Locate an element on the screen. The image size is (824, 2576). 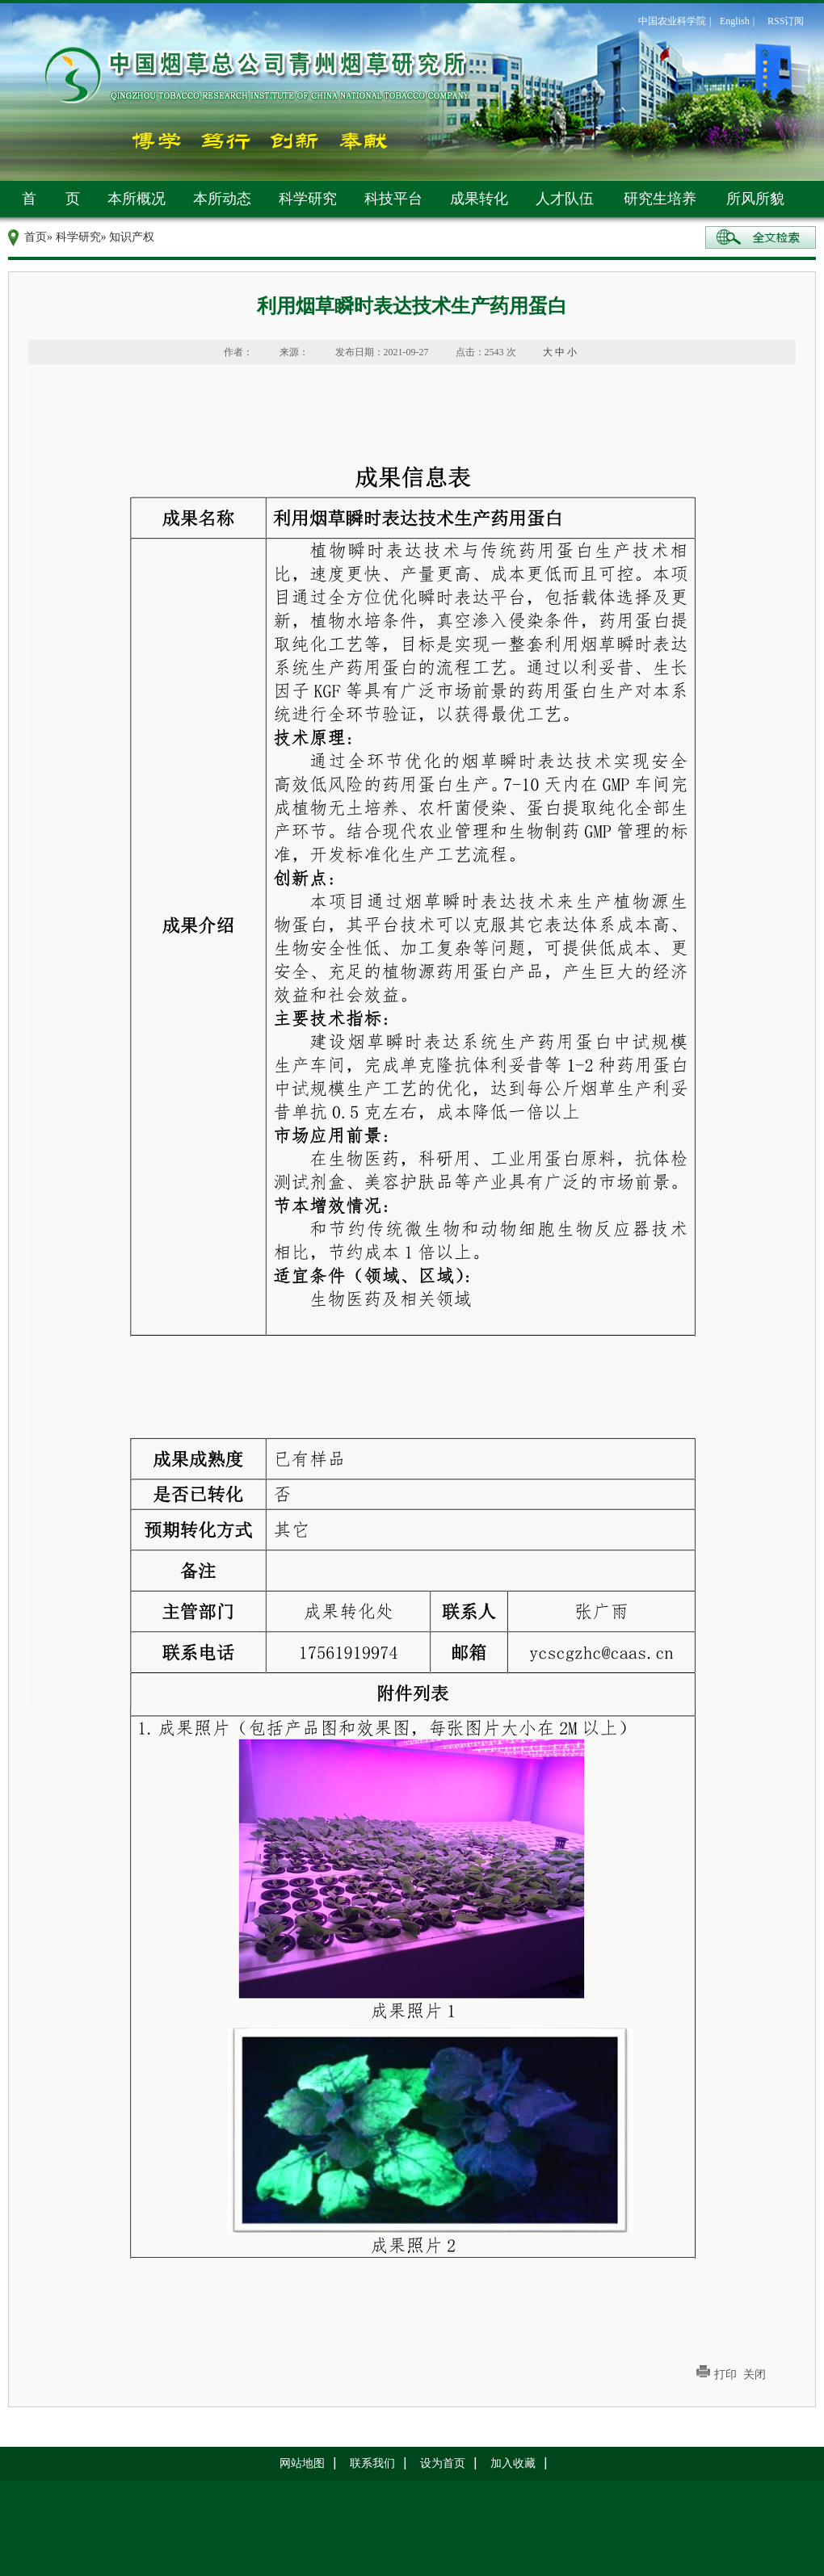
人才队伍 is located at coordinates (565, 199).